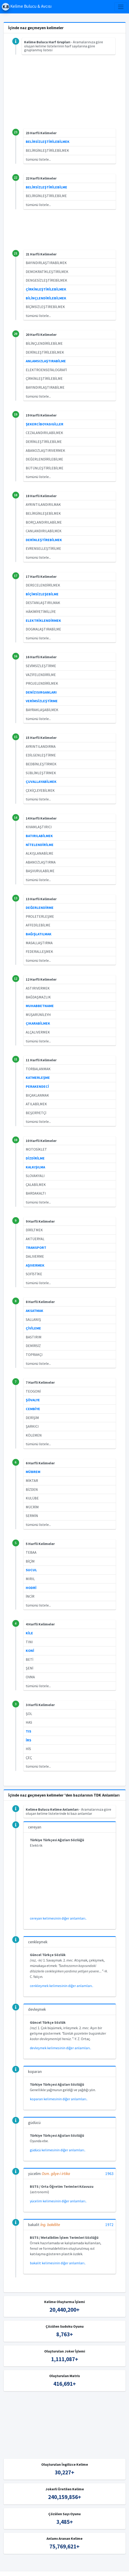  I want to click on BİLİNÇLENDİRİLEBİLMEK, so click(46, 298).